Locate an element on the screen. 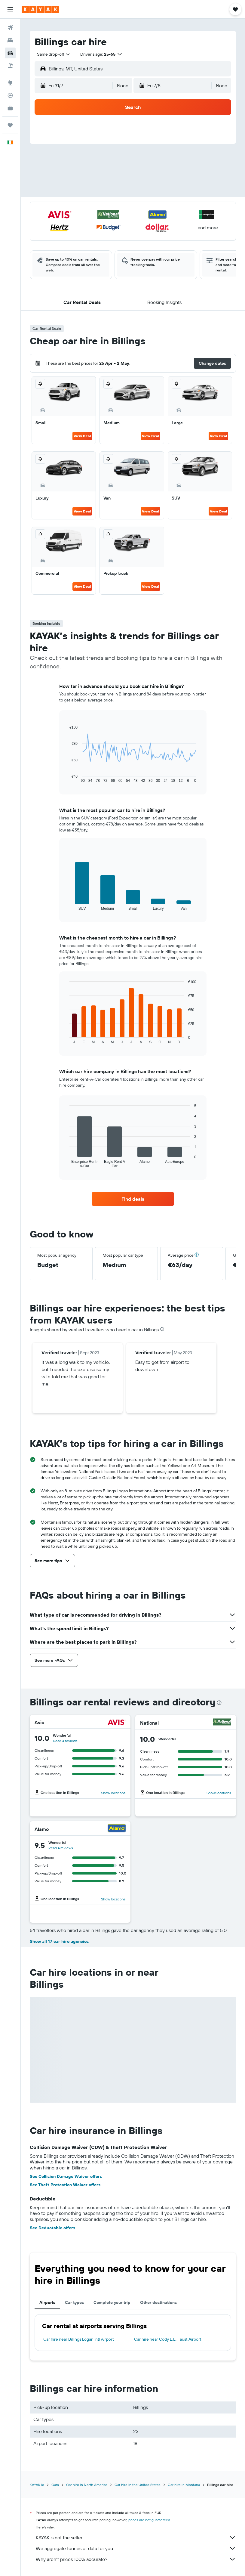  [Alamo] is located at coordinates (117, 1829).